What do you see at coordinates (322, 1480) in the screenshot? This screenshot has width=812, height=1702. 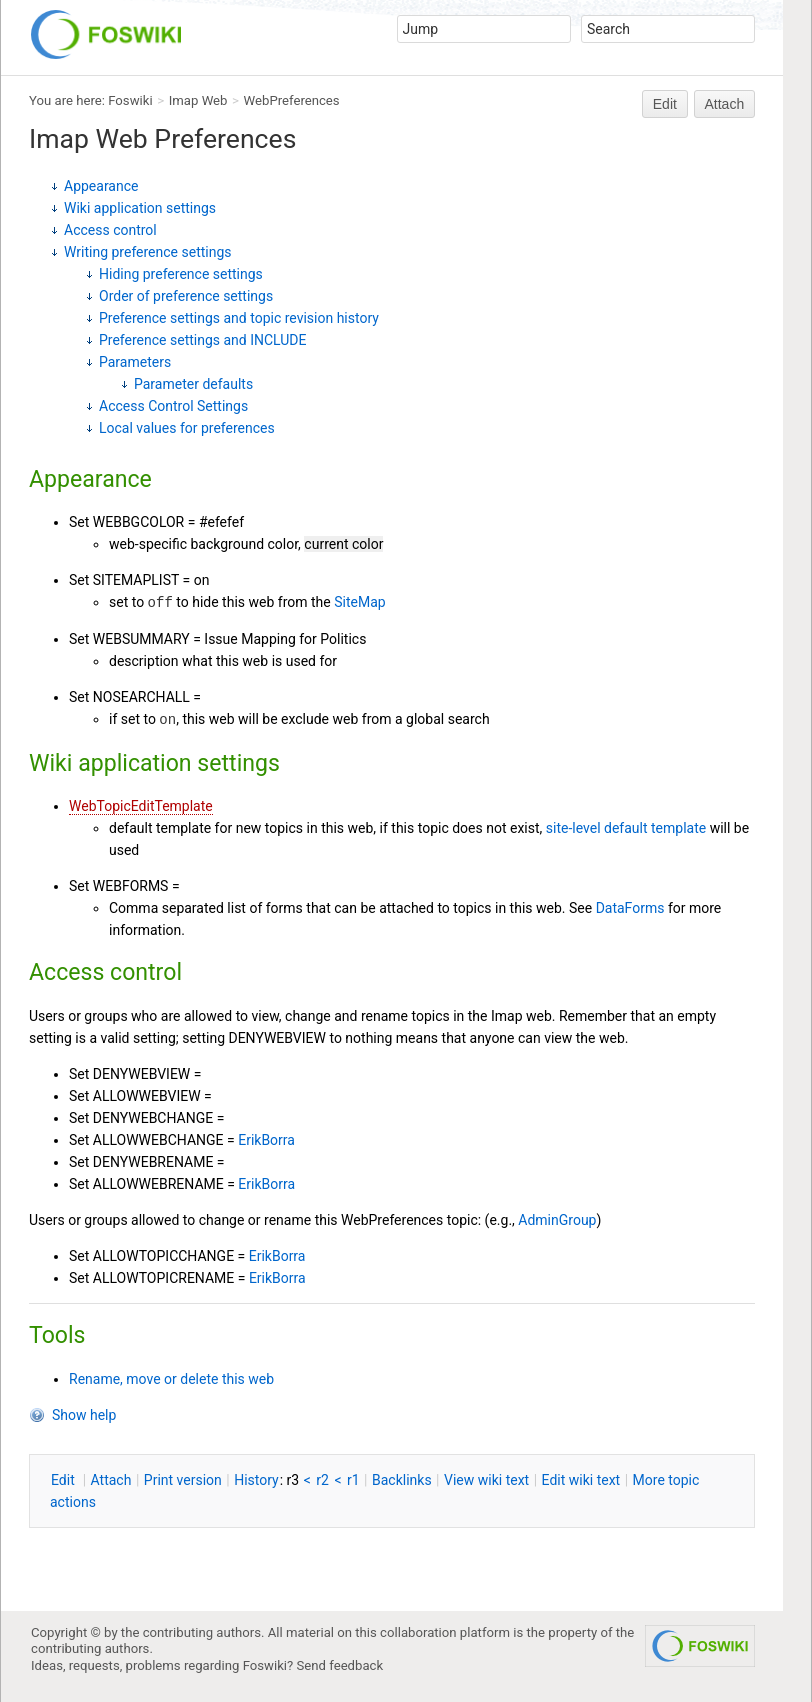 I see `r2` at bounding box center [322, 1480].